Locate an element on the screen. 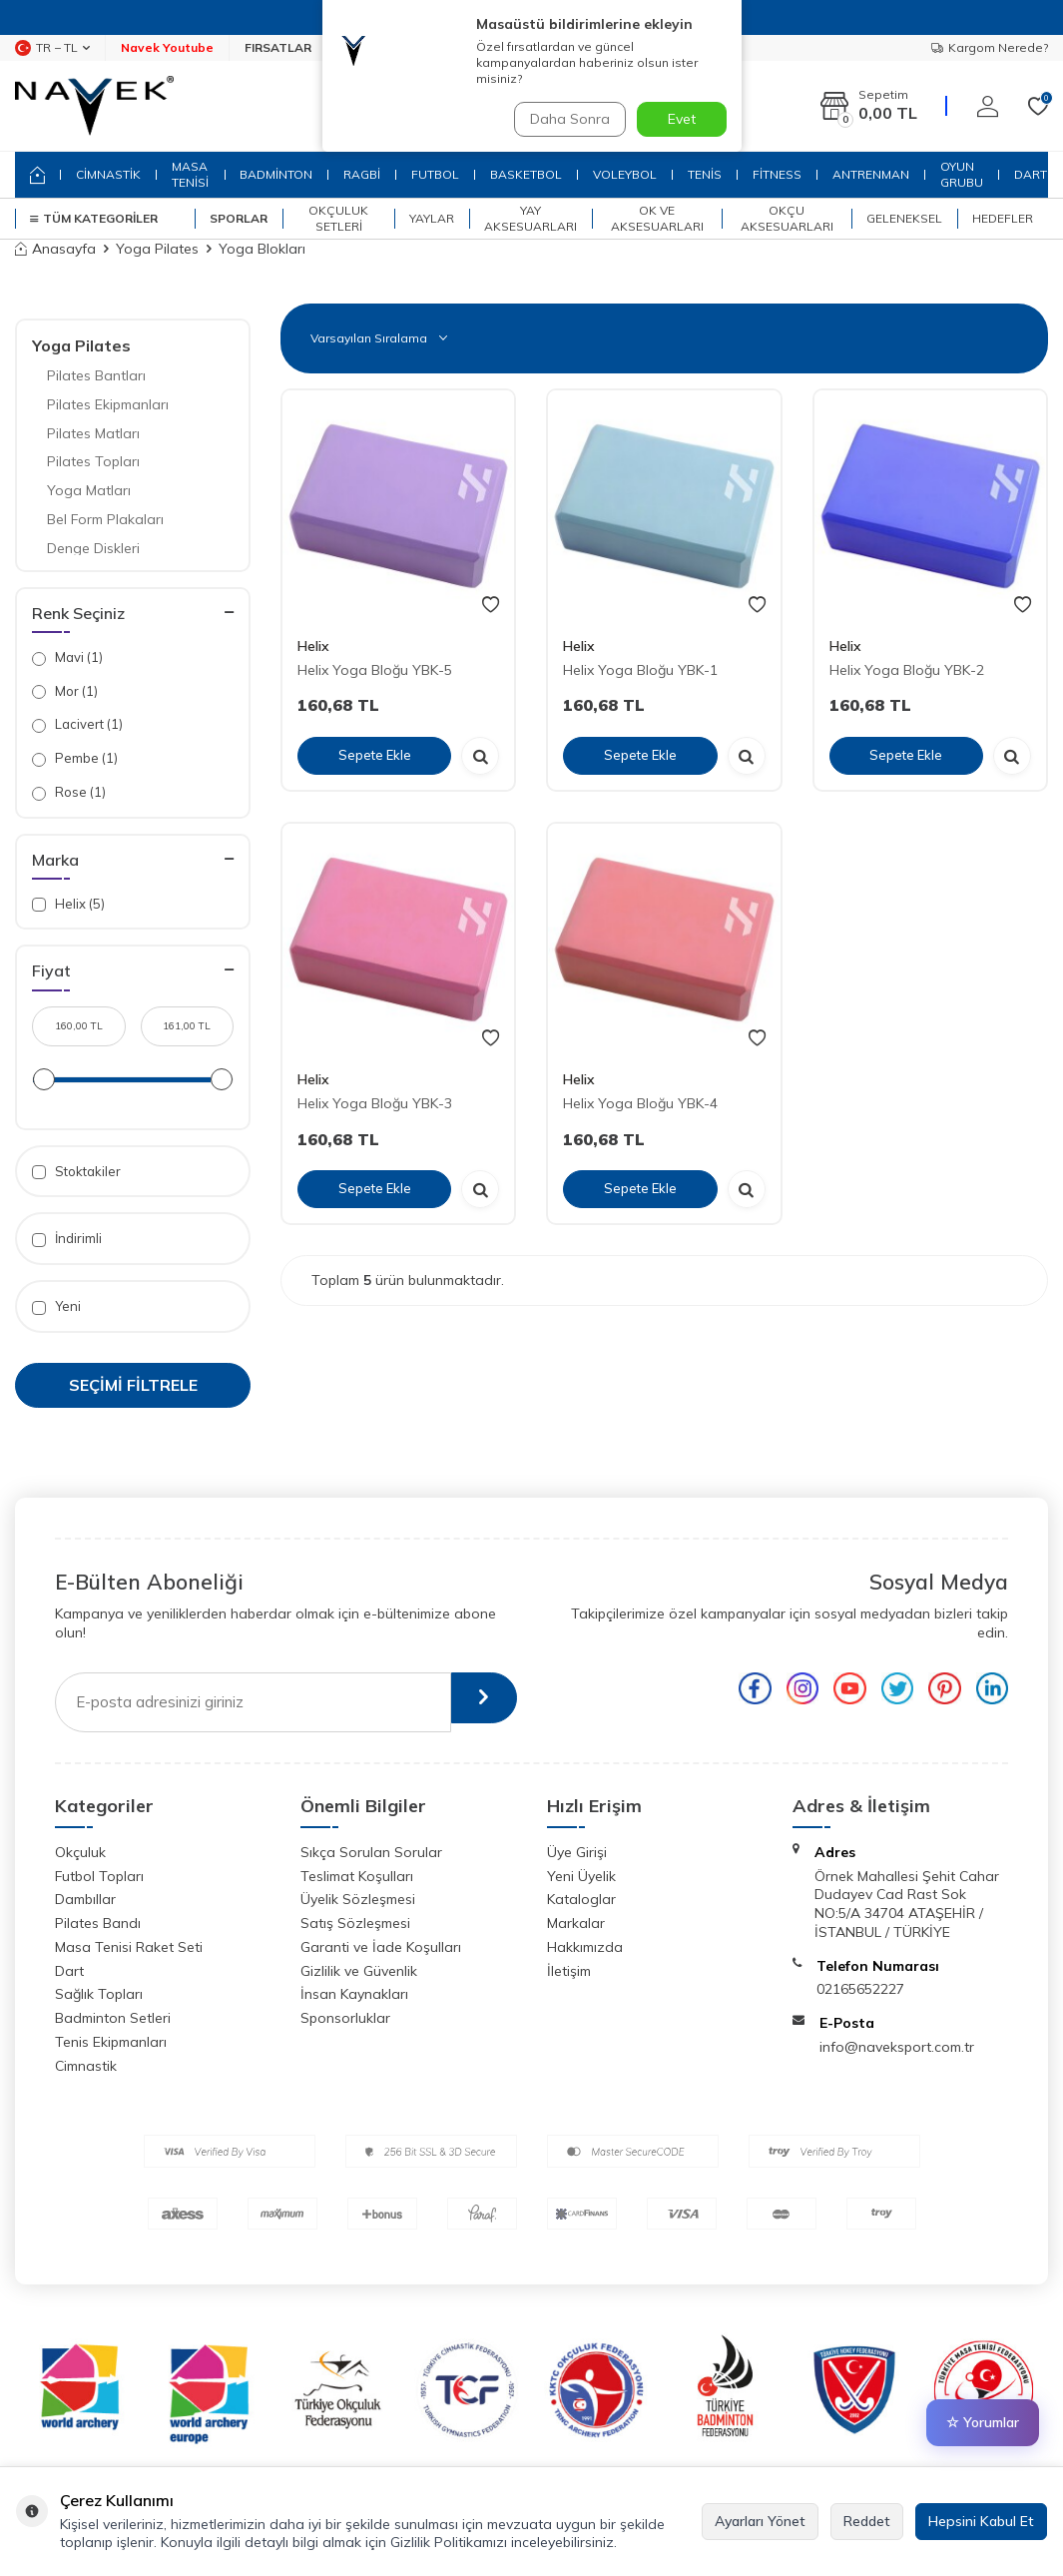  RAGBİ is located at coordinates (361, 174).